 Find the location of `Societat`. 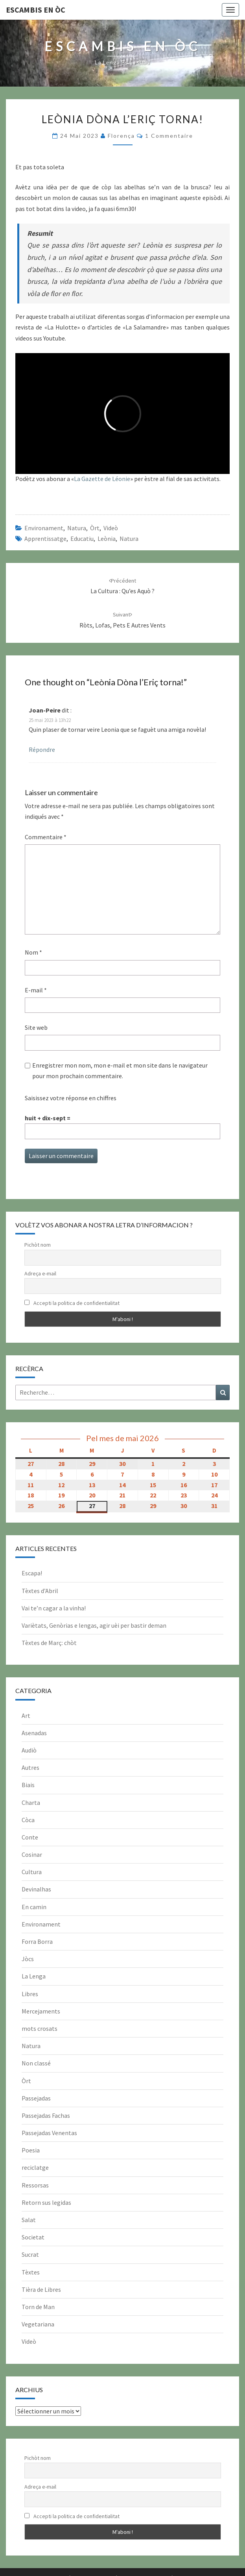

Societat is located at coordinates (33, 2237).